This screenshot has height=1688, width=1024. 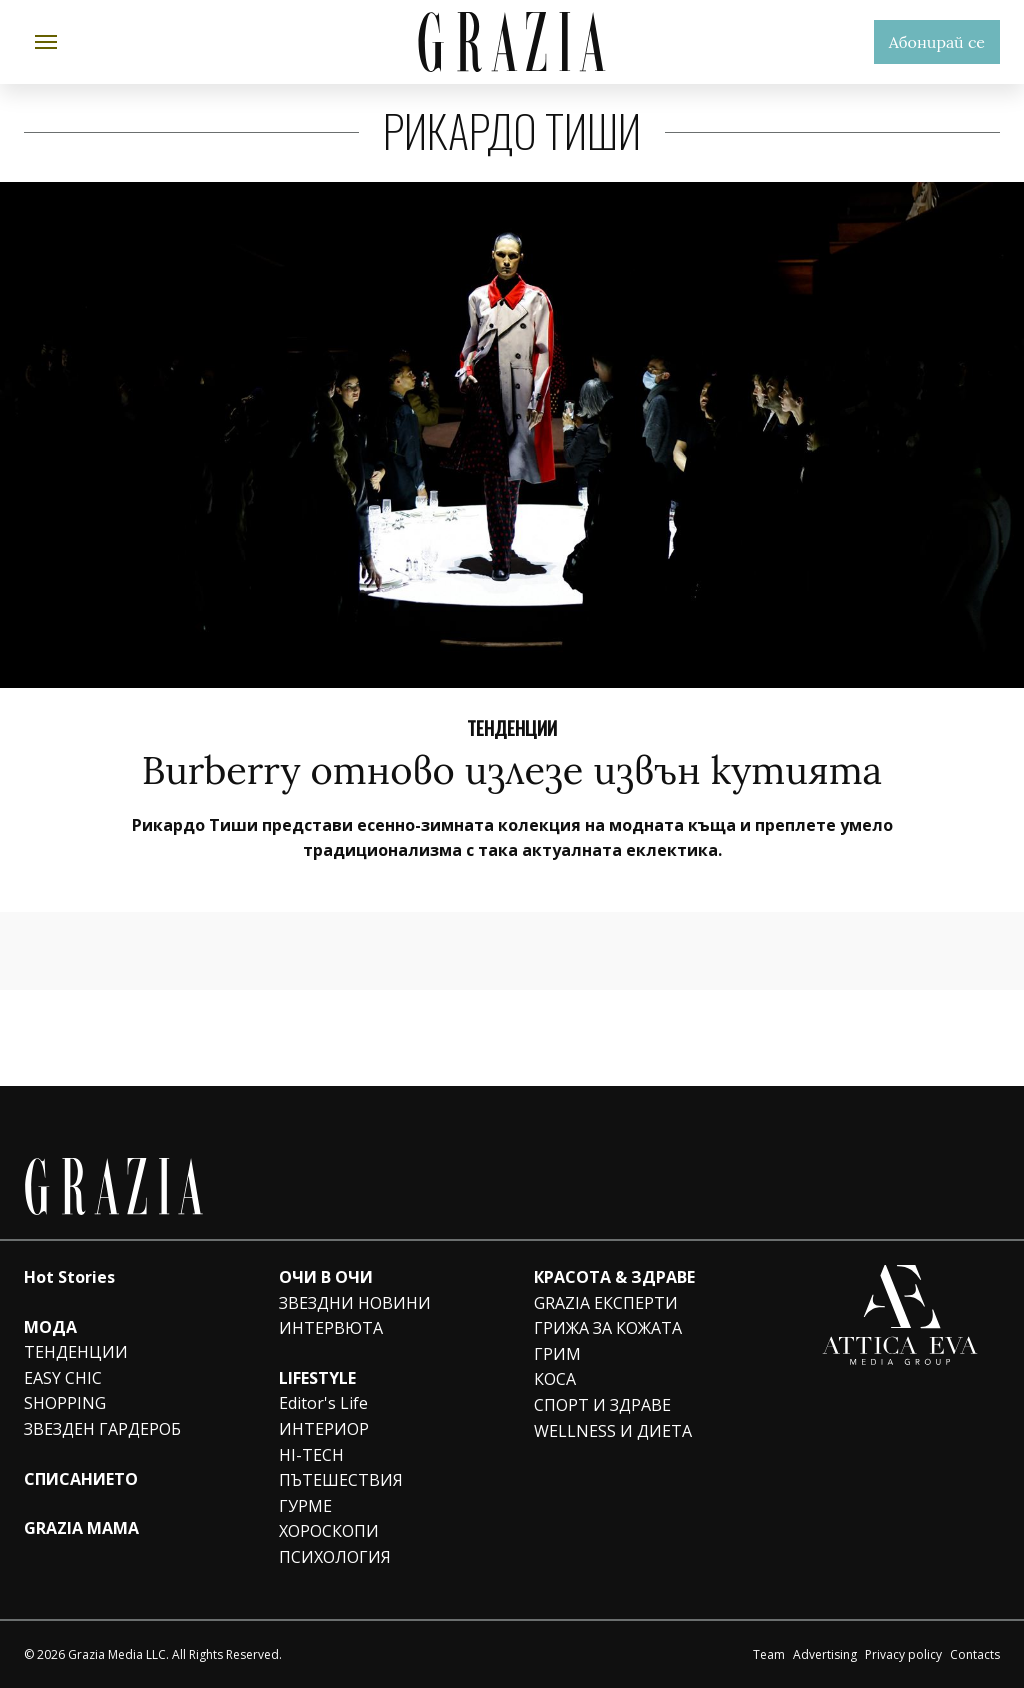 I want to click on Абонирай се, so click(x=937, y=42).